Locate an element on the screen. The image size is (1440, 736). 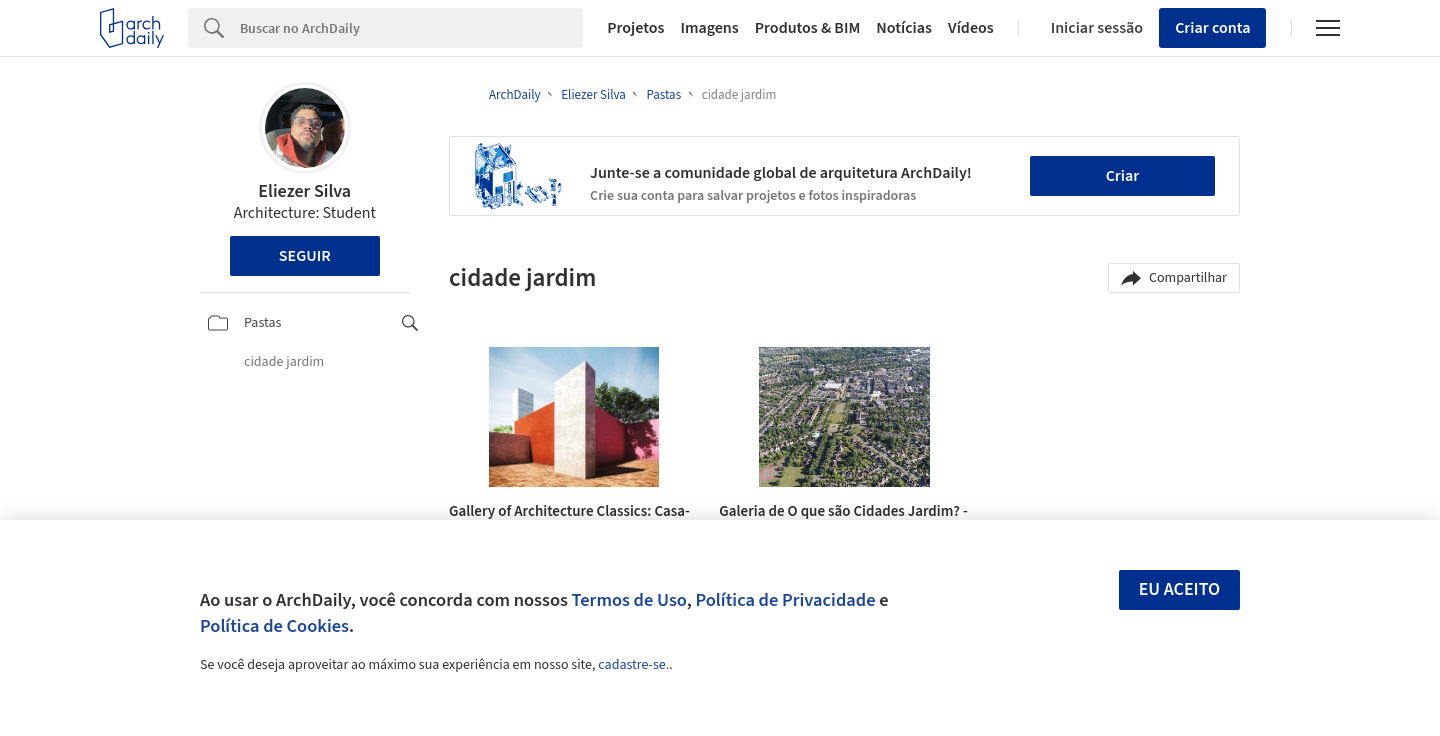
Política de Privacidade is located at coordinates (785, 600).